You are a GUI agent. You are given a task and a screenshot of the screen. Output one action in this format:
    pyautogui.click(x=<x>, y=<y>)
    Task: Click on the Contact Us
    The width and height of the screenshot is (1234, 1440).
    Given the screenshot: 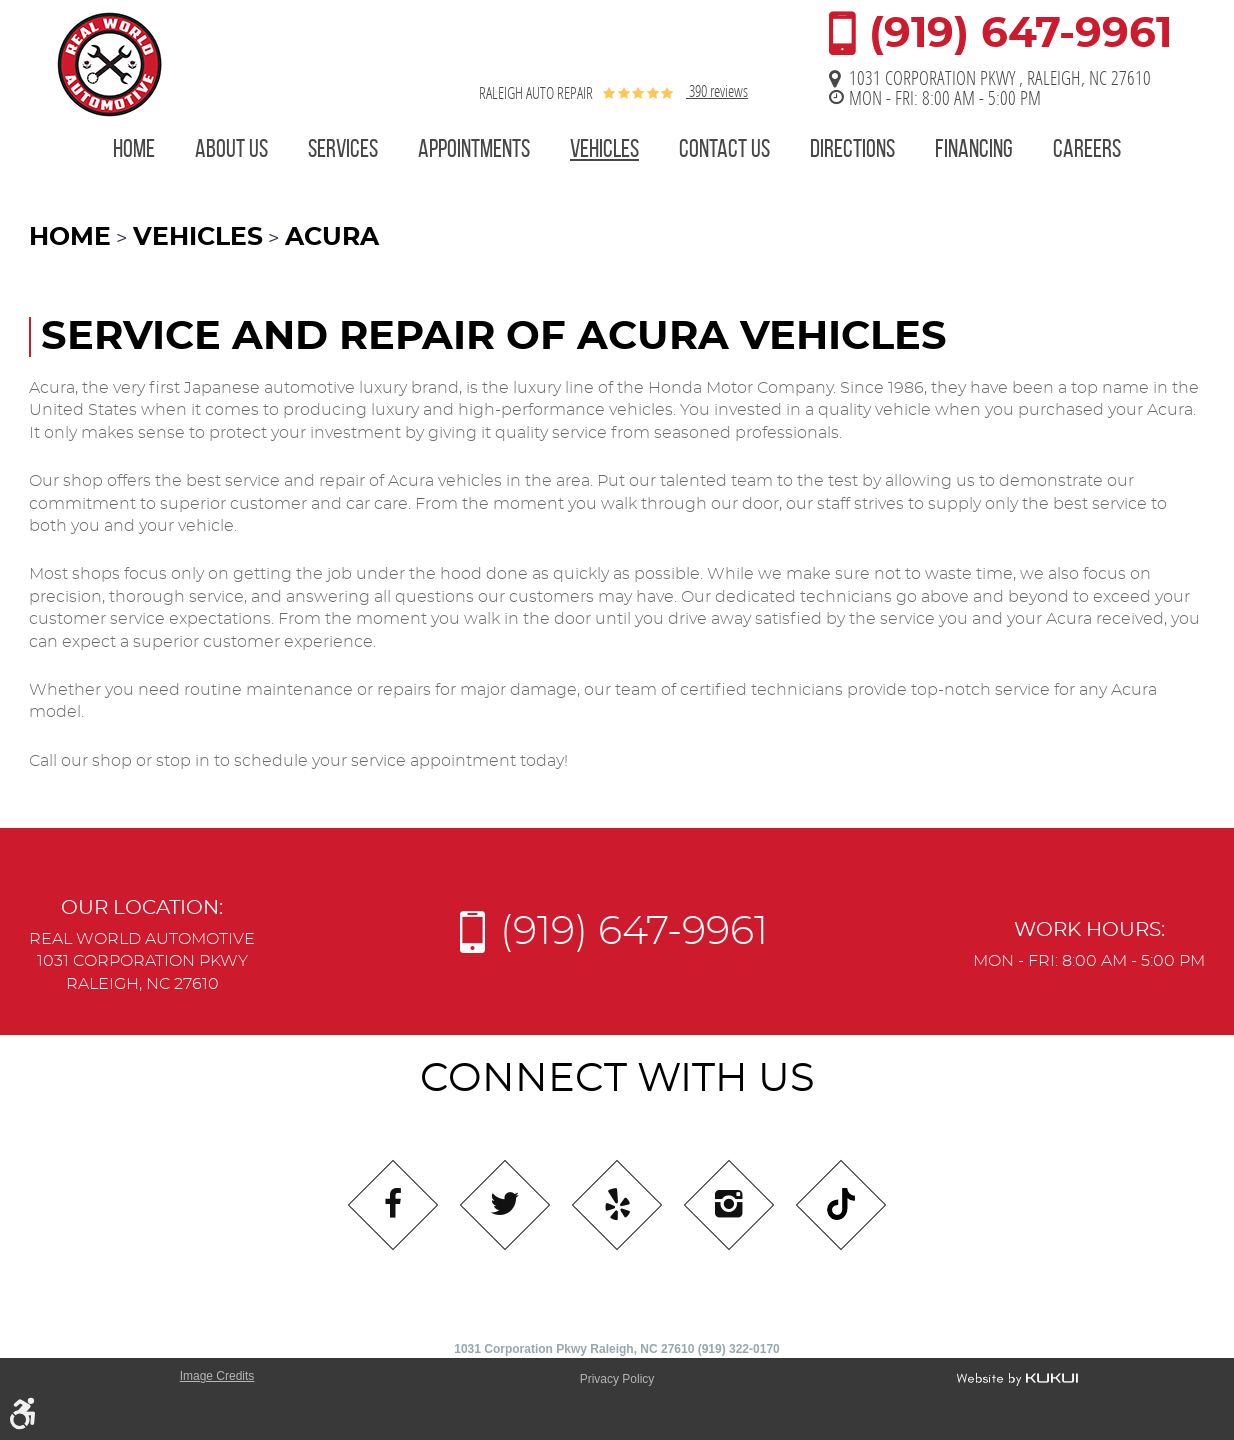 What is the action you would take?
    pyautogui.click(x=724, y=148)
    